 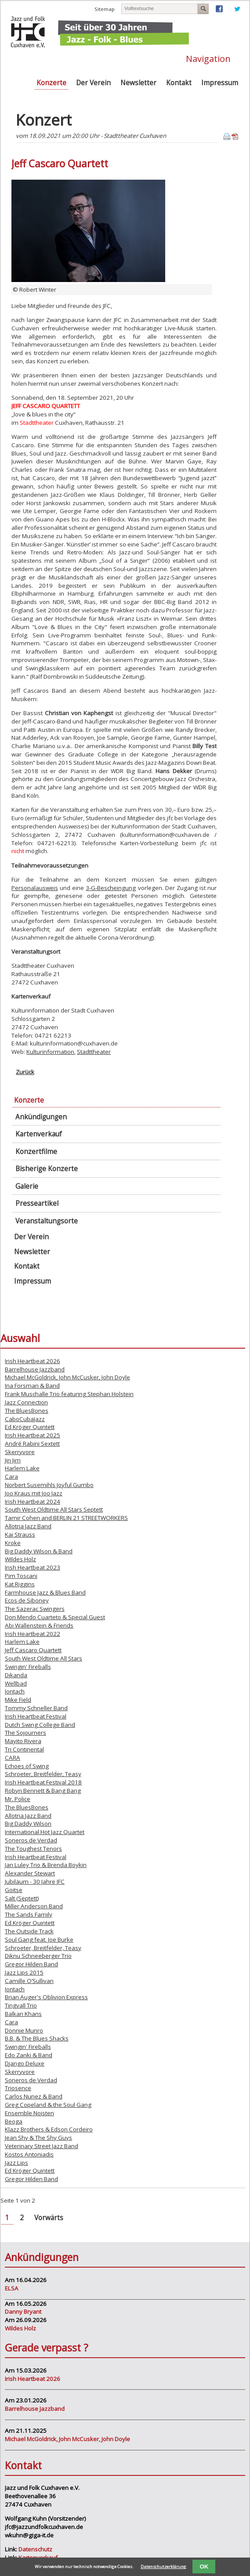 I want to click on Mr. Police, so click(x=17, y=1799).